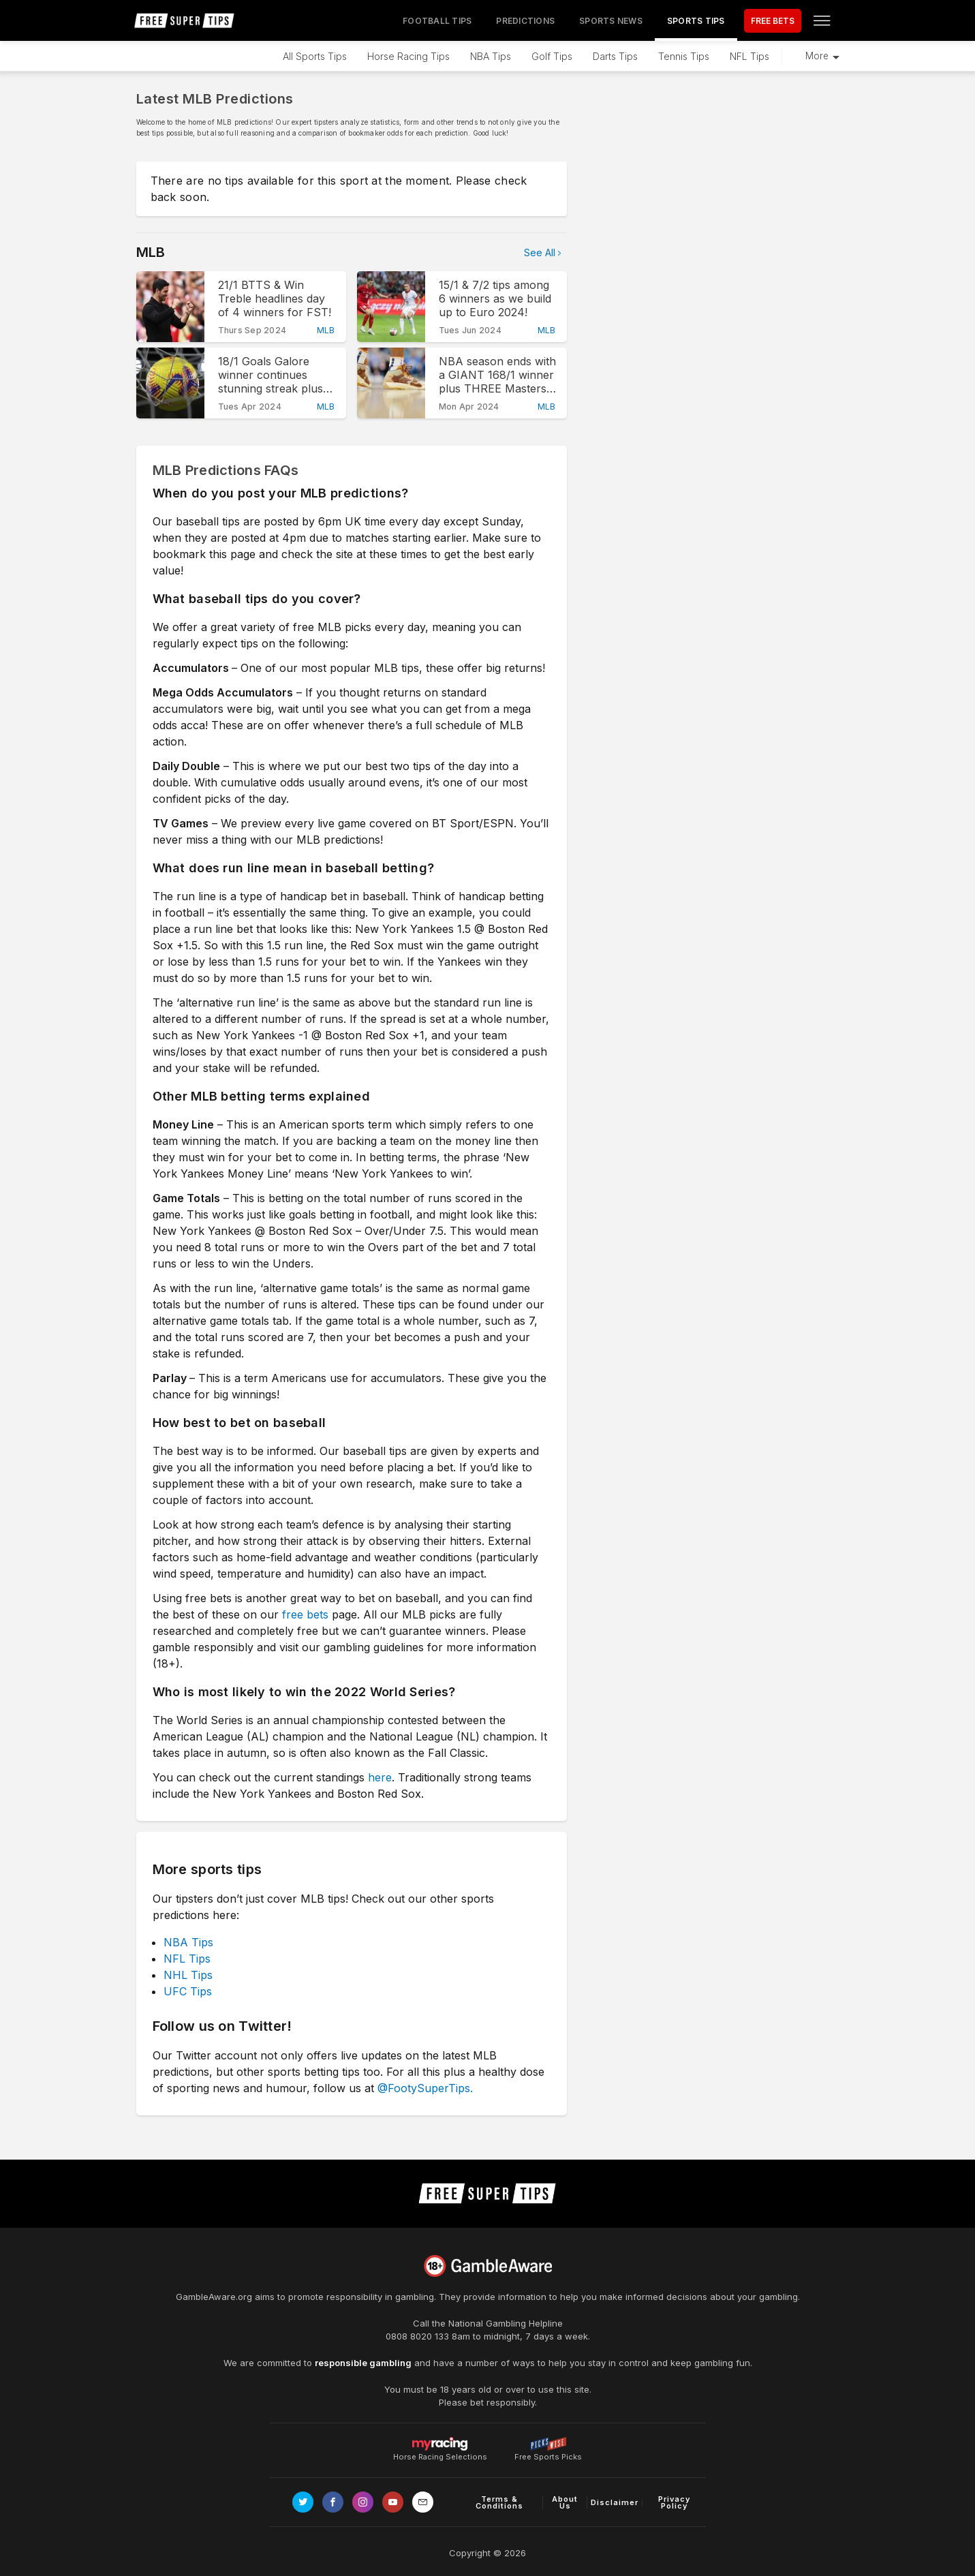 The height and width of the screenshot is (2576, 975). I want to click on Golf Tips, so click(551, 56).